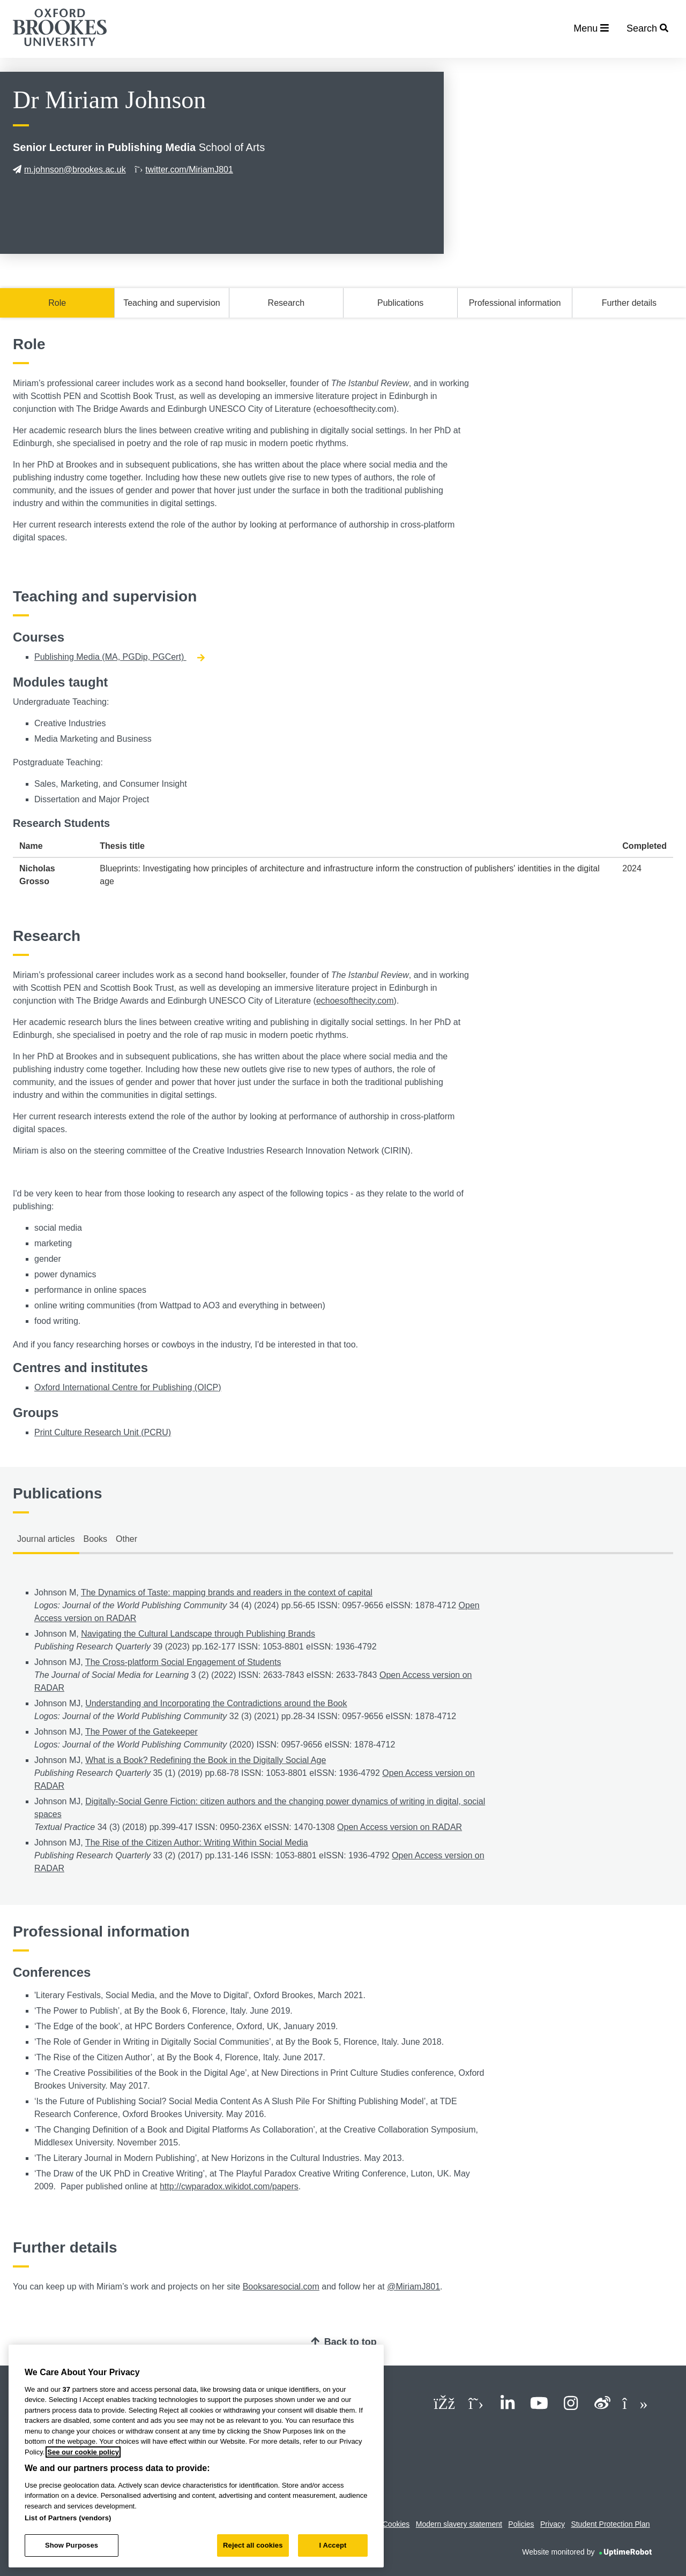  I want to click on @MiriamJ801, so click(413, 2286).